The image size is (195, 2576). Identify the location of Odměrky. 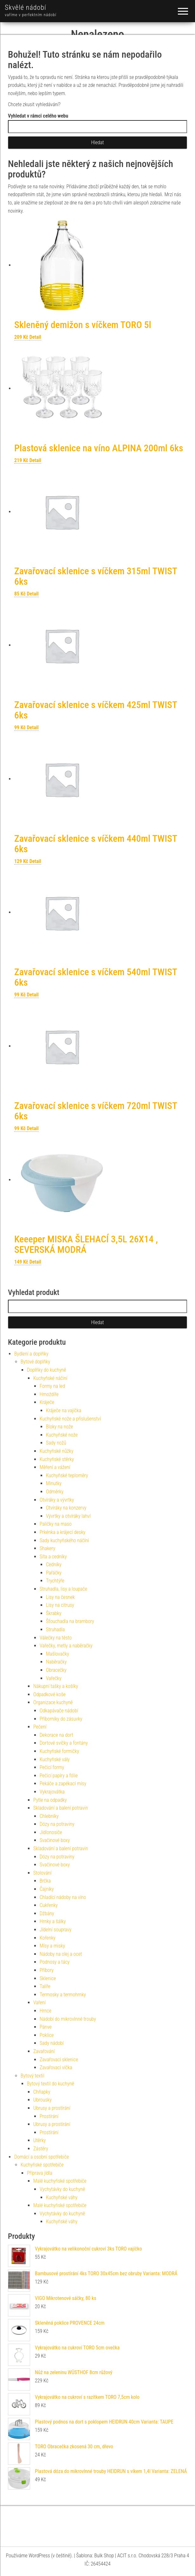
(54, 1492).